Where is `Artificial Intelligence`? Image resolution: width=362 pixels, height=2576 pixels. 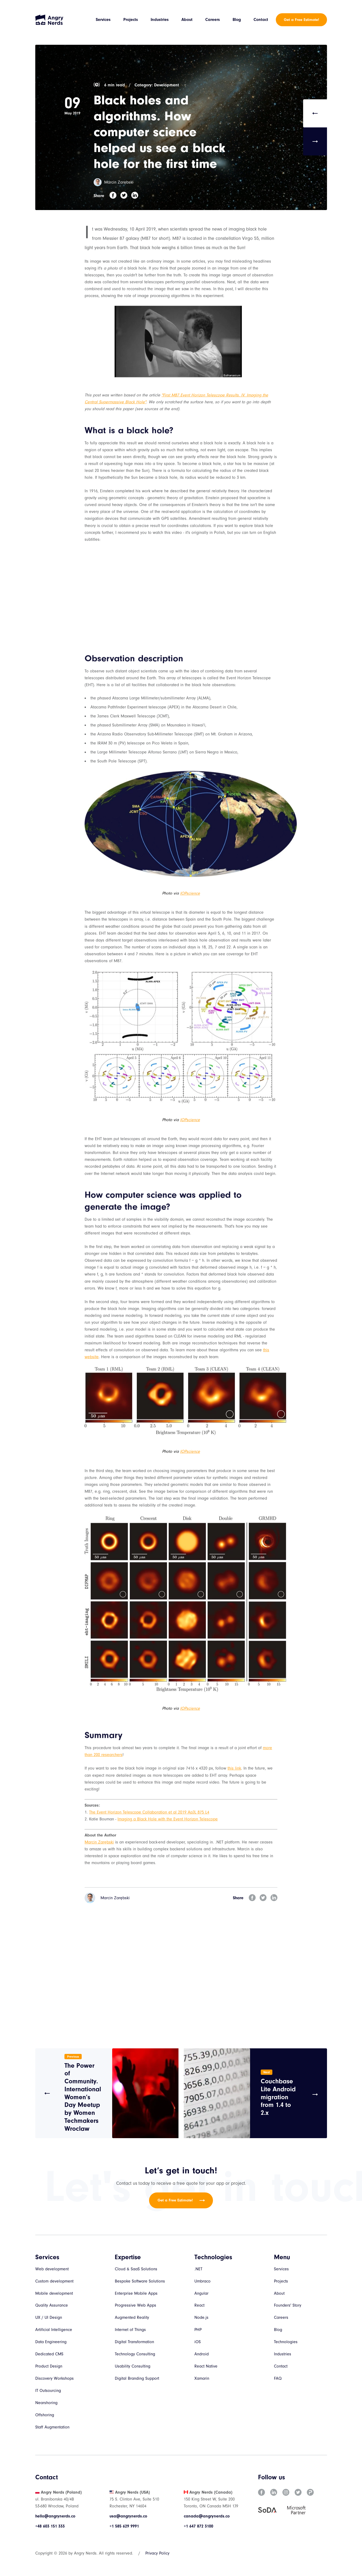
Artificial Intelligence is located at coordinates (53, 2330).